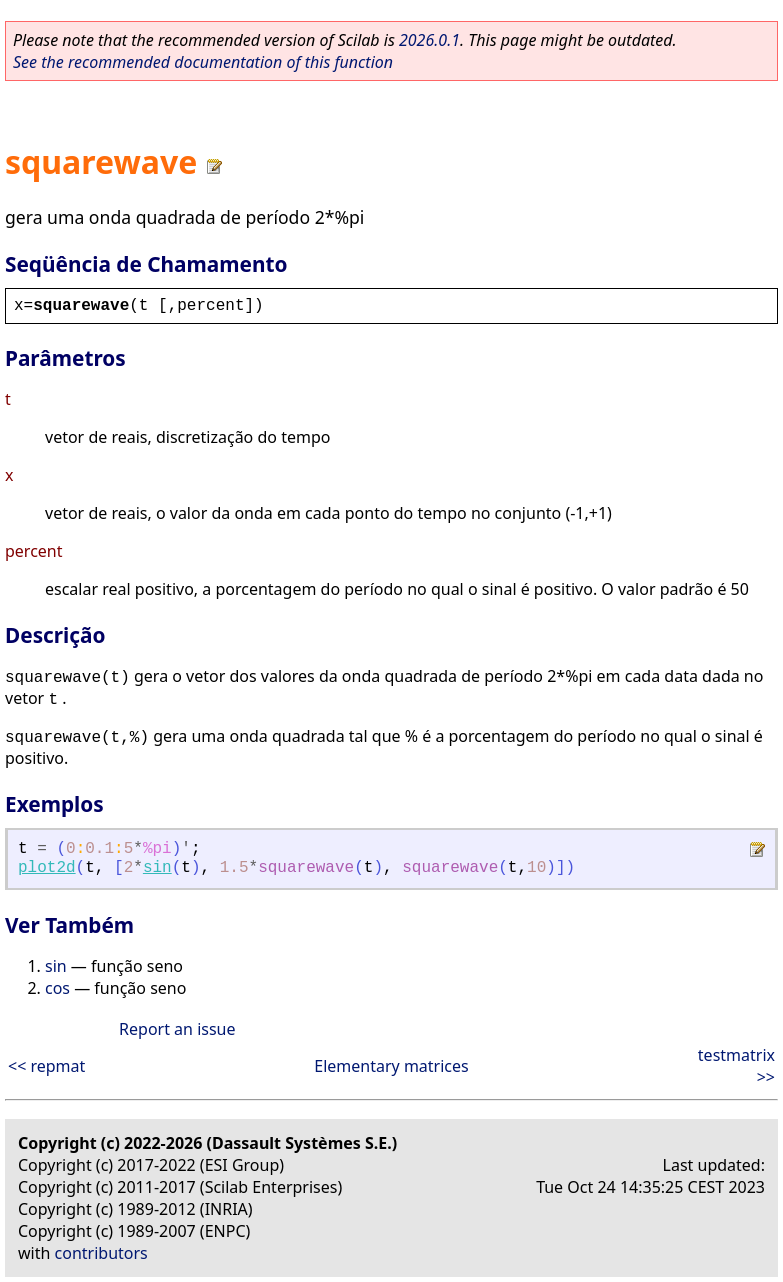  Describe the element at coordinates (47, 868) in the screenshot. I see `plot2d` at that location.